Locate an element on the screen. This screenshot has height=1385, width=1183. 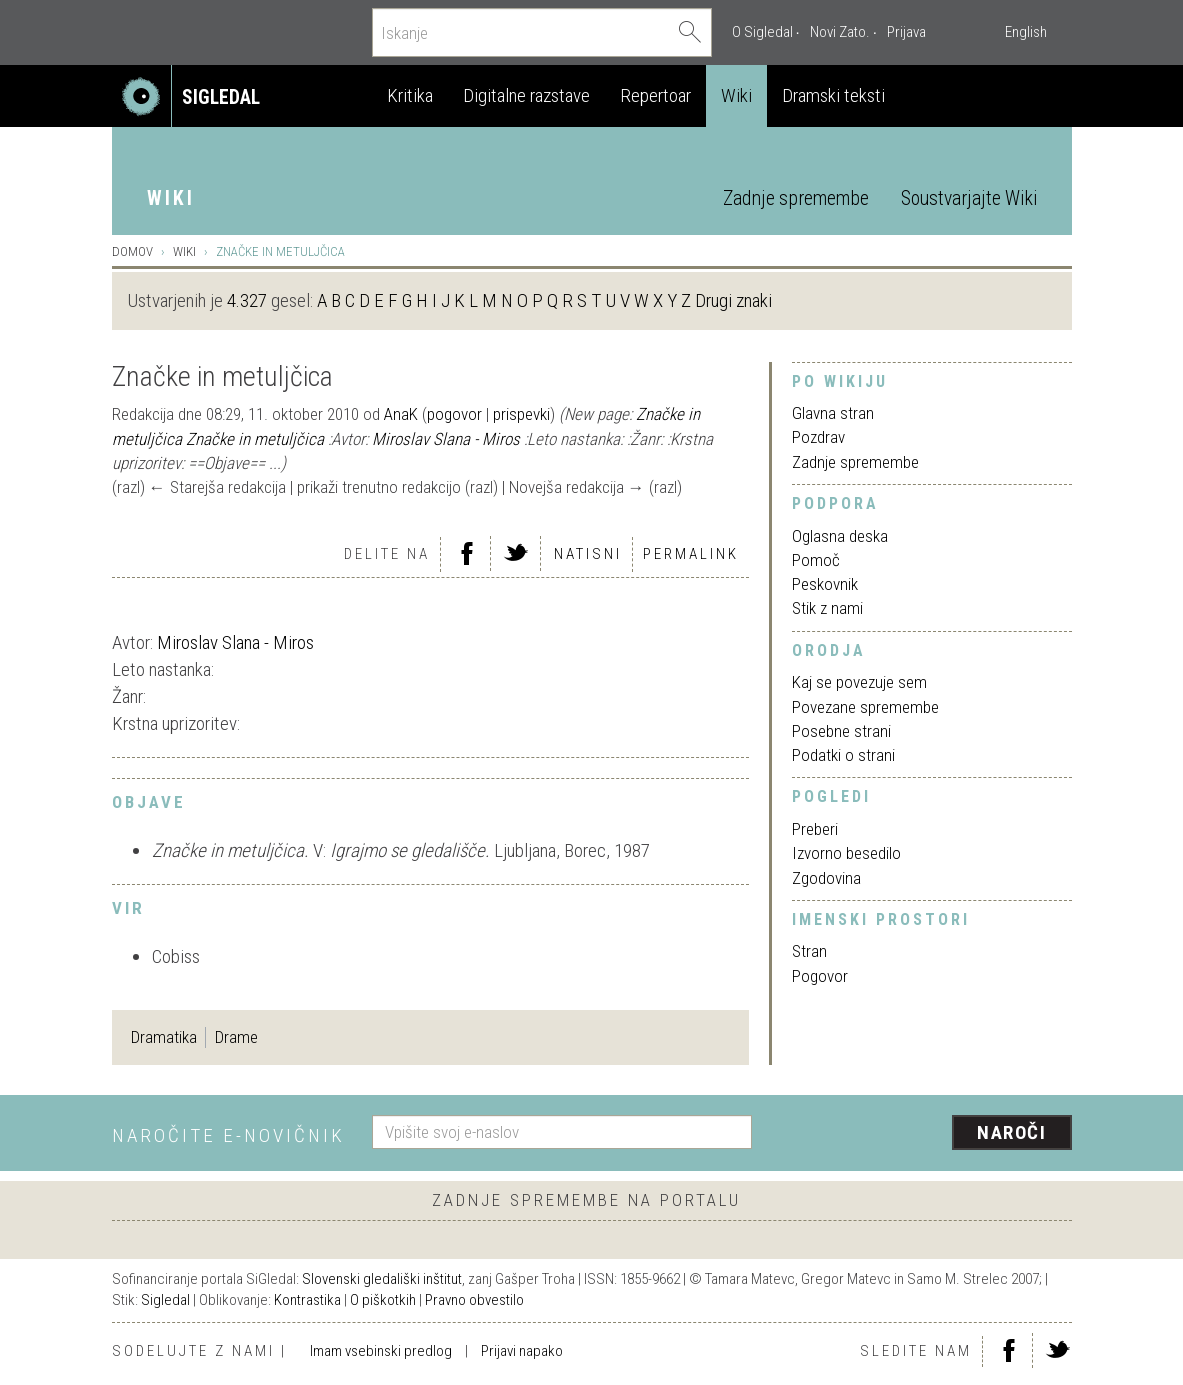
Izvorno besedilo is located at coordinates (846, 853).